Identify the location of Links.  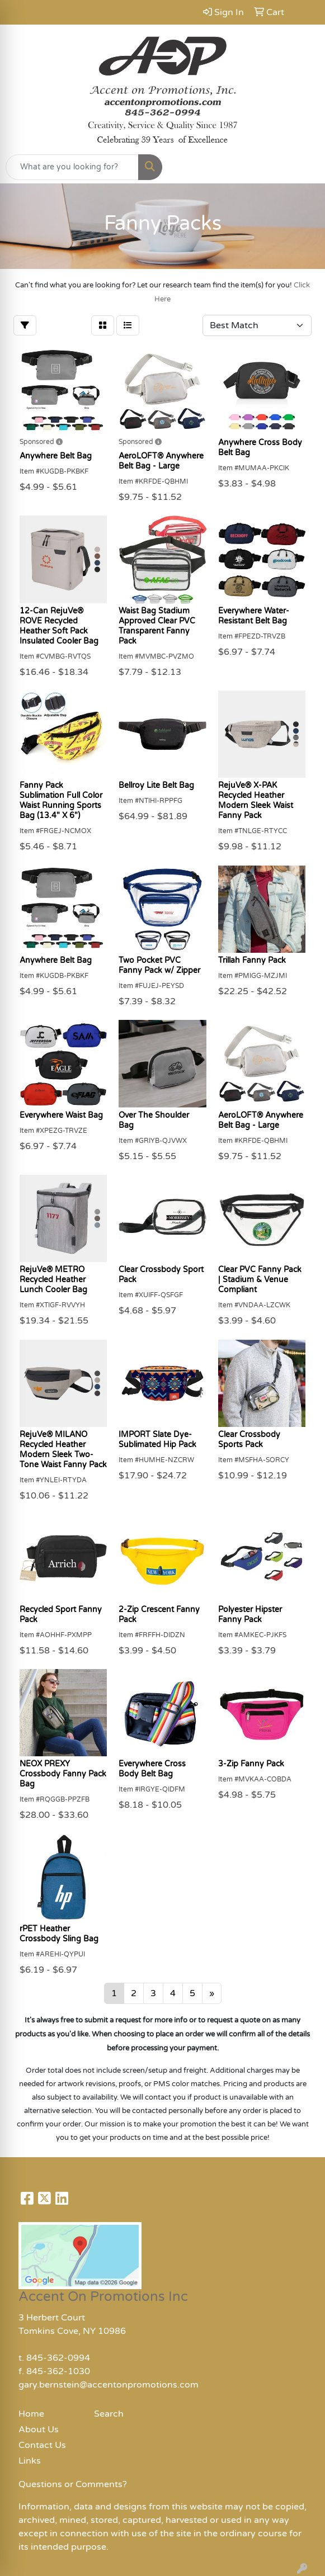
(29, 2460).